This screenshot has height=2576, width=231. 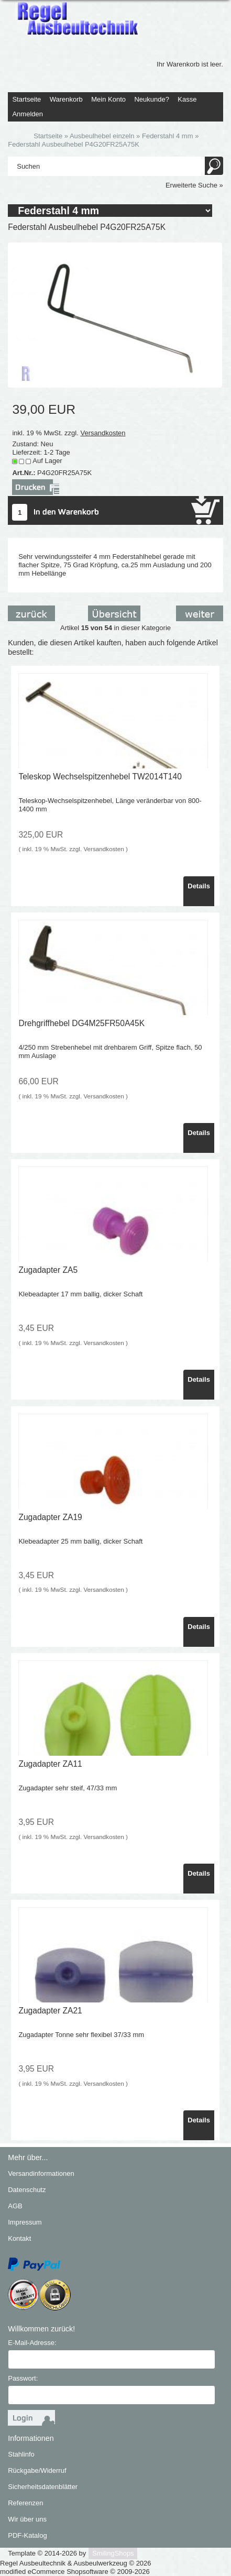 What do you see at coordinates (27, 114) in the screenshot?
I see `Anmelden` at bounding box center [27, 114].